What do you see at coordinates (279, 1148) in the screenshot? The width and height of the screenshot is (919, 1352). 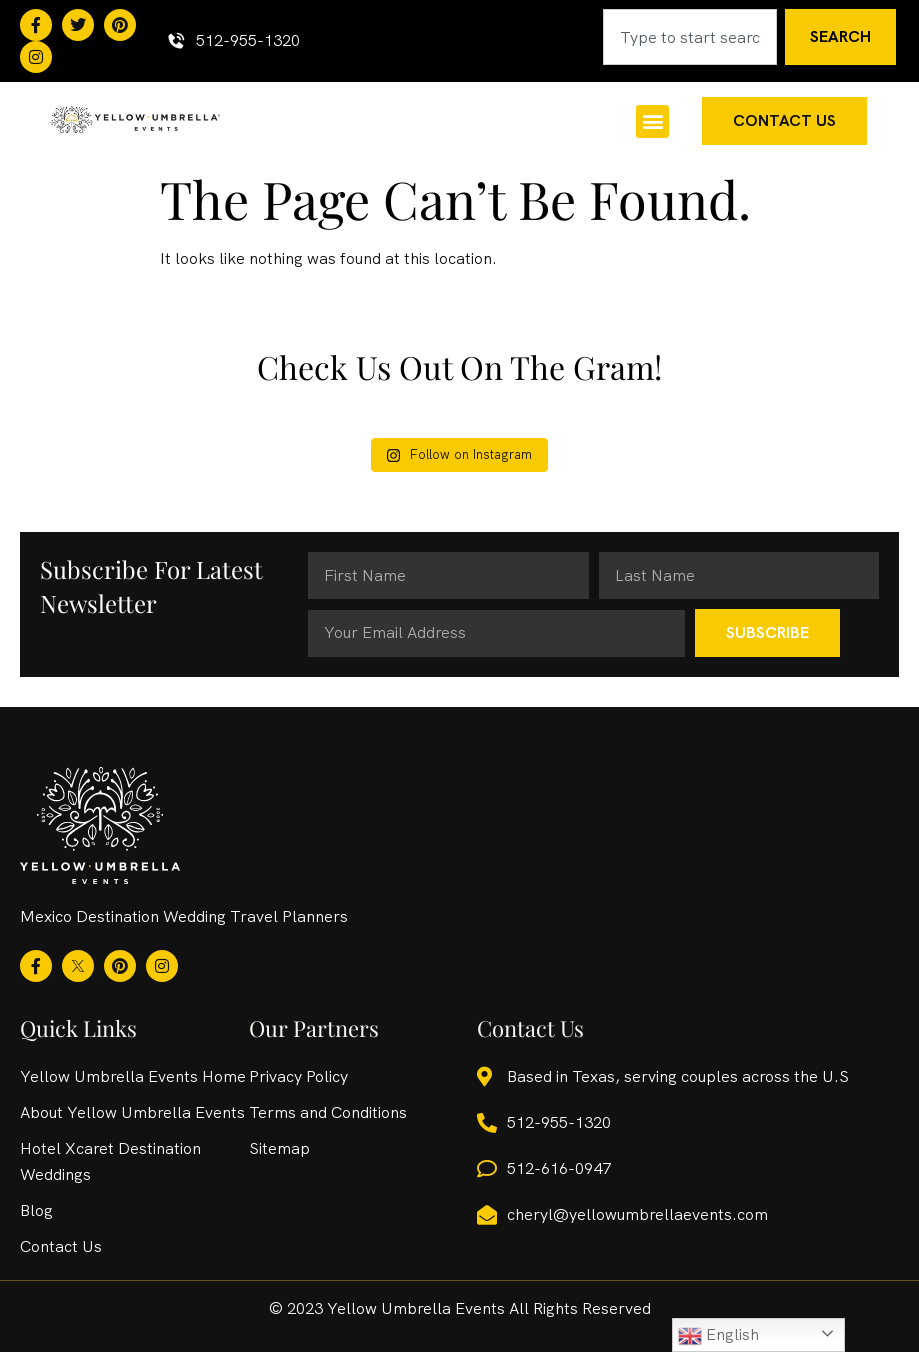 I see `Sitemap` at bounding box center [279, 1148].